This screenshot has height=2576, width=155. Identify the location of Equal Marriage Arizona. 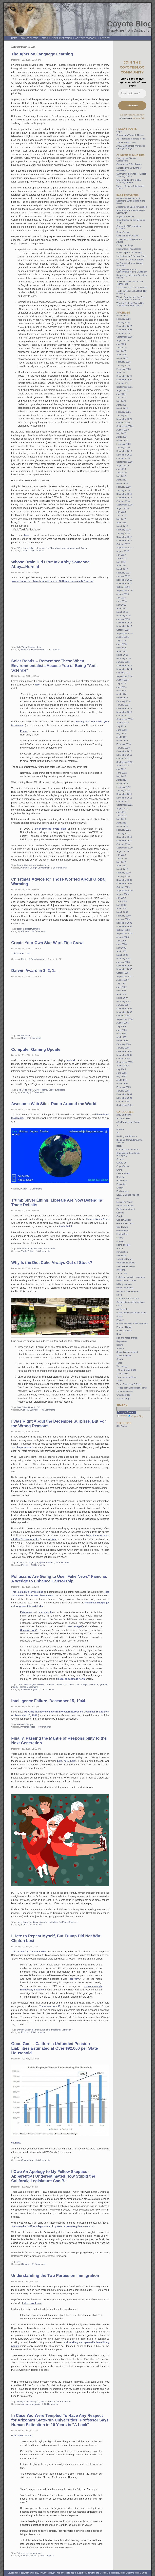
(127, 1195).